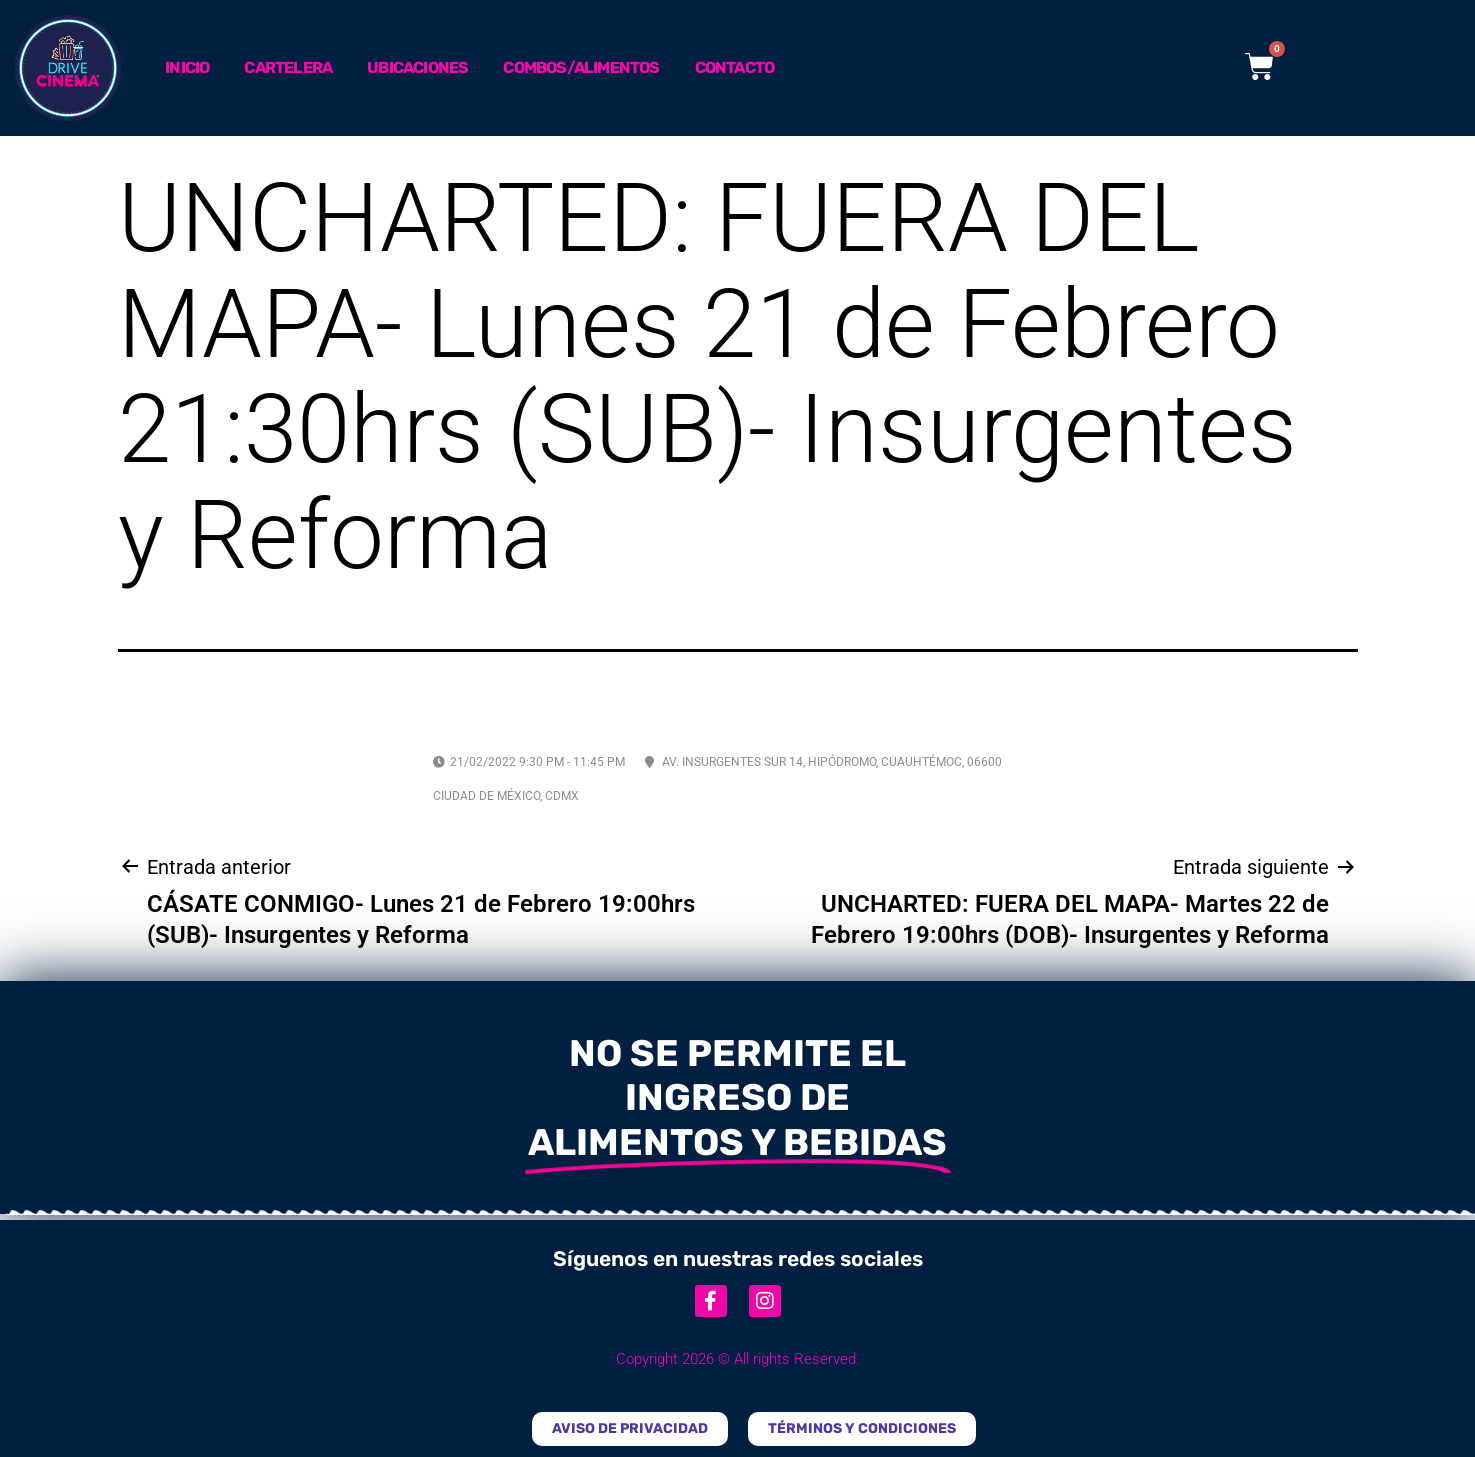 The image size is (1475, 1457). I want to click on Contacto, so click(735, 67).